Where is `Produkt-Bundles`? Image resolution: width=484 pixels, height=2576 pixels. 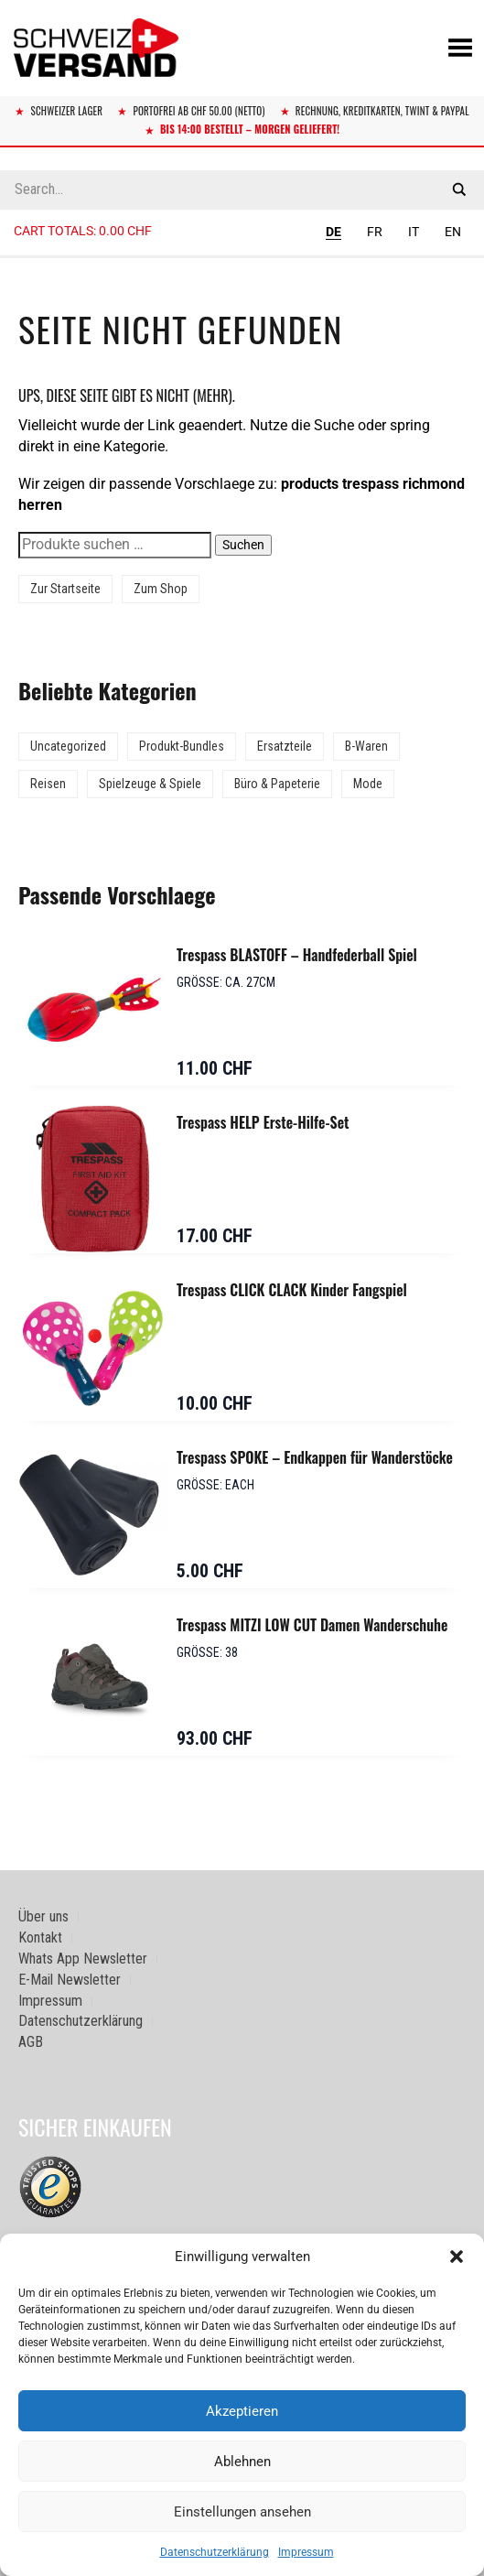
Produkt-Bundles is located at coordinates (181, 746).